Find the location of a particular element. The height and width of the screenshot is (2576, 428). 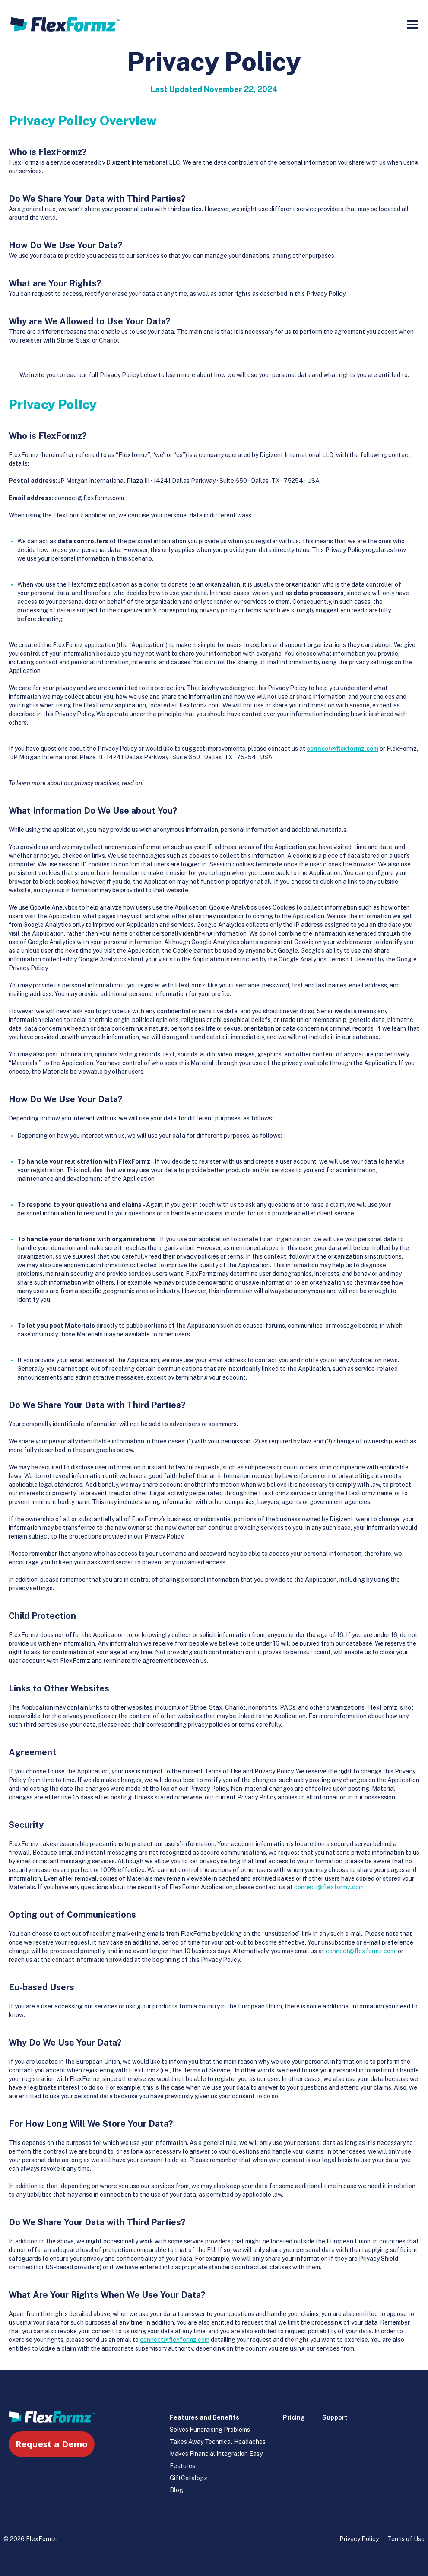

Takes Away Technical Headaches is located at coordinates (218, 2441).